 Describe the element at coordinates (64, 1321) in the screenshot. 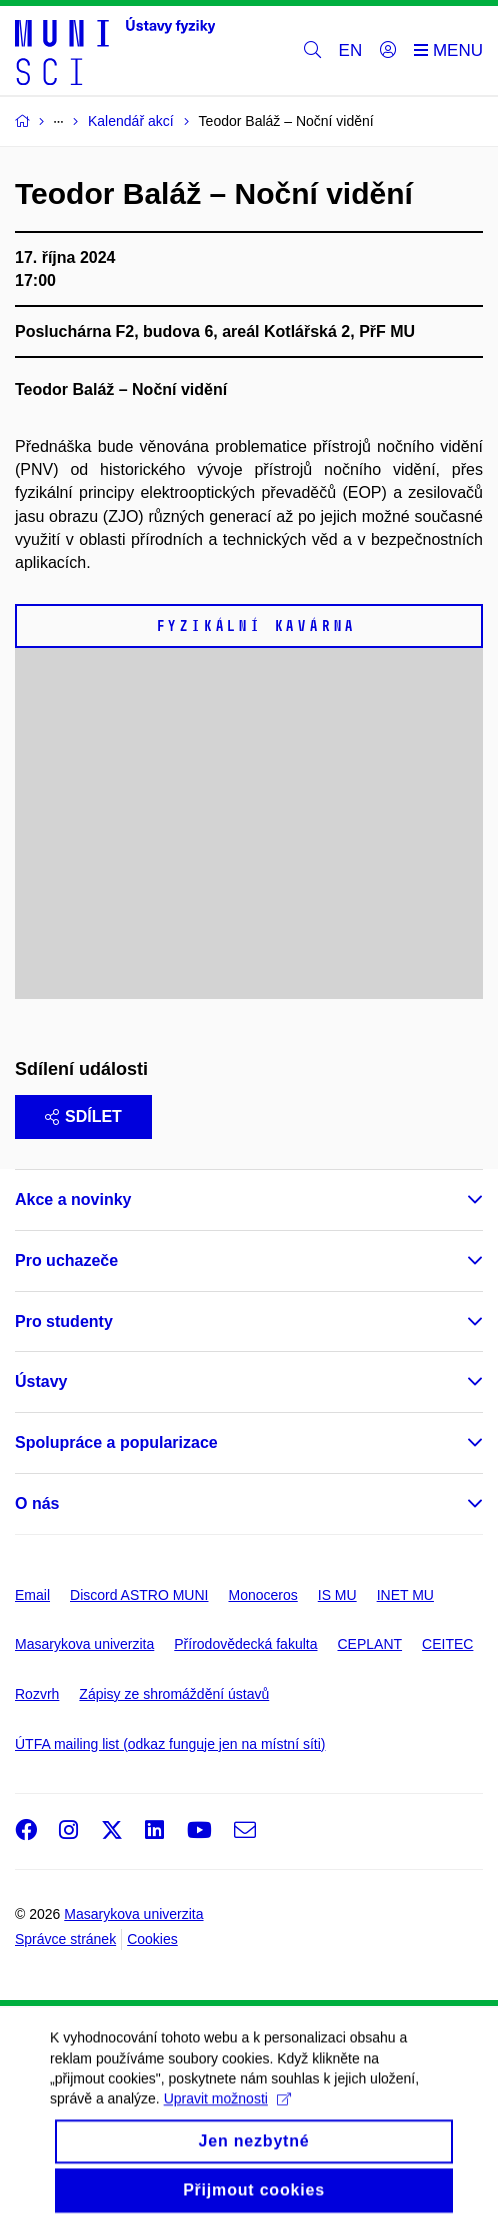

I see `Pro studenty` at that location.